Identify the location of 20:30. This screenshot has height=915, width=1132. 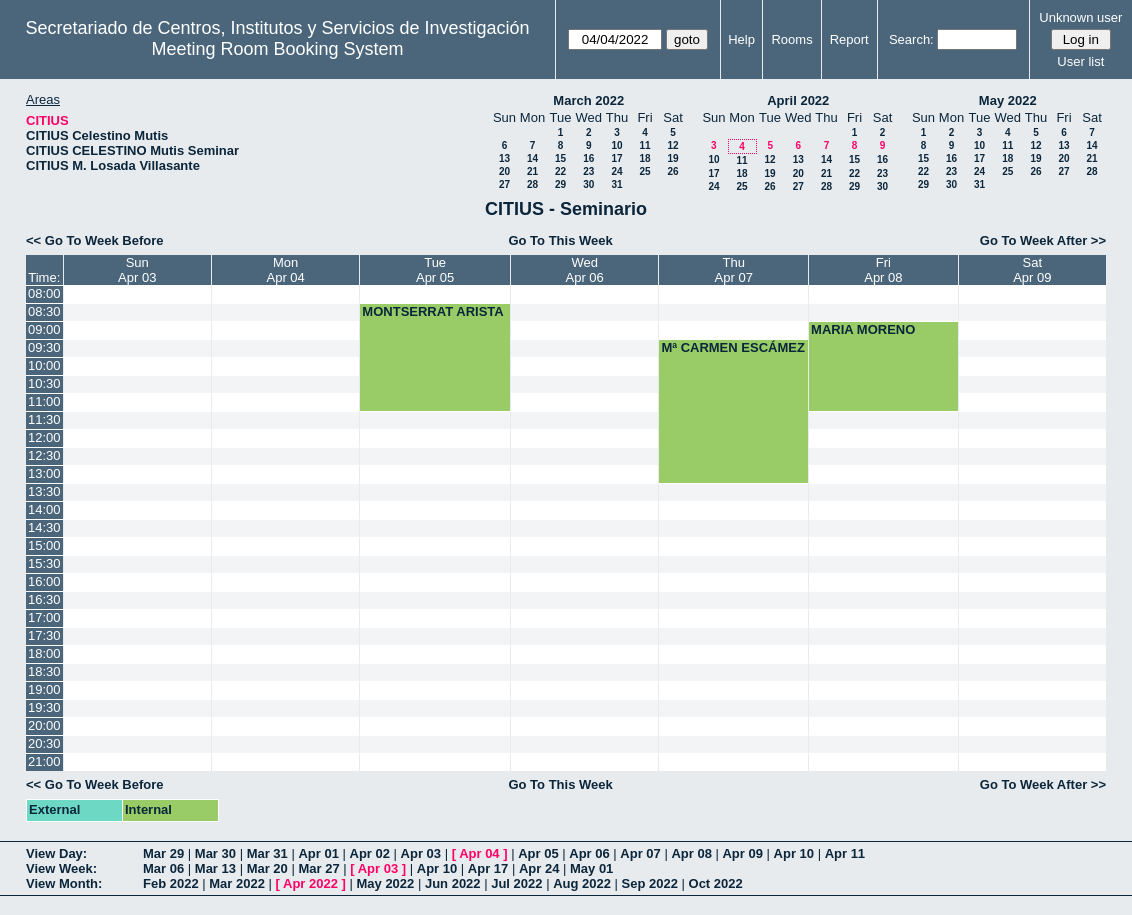
(44, 743).